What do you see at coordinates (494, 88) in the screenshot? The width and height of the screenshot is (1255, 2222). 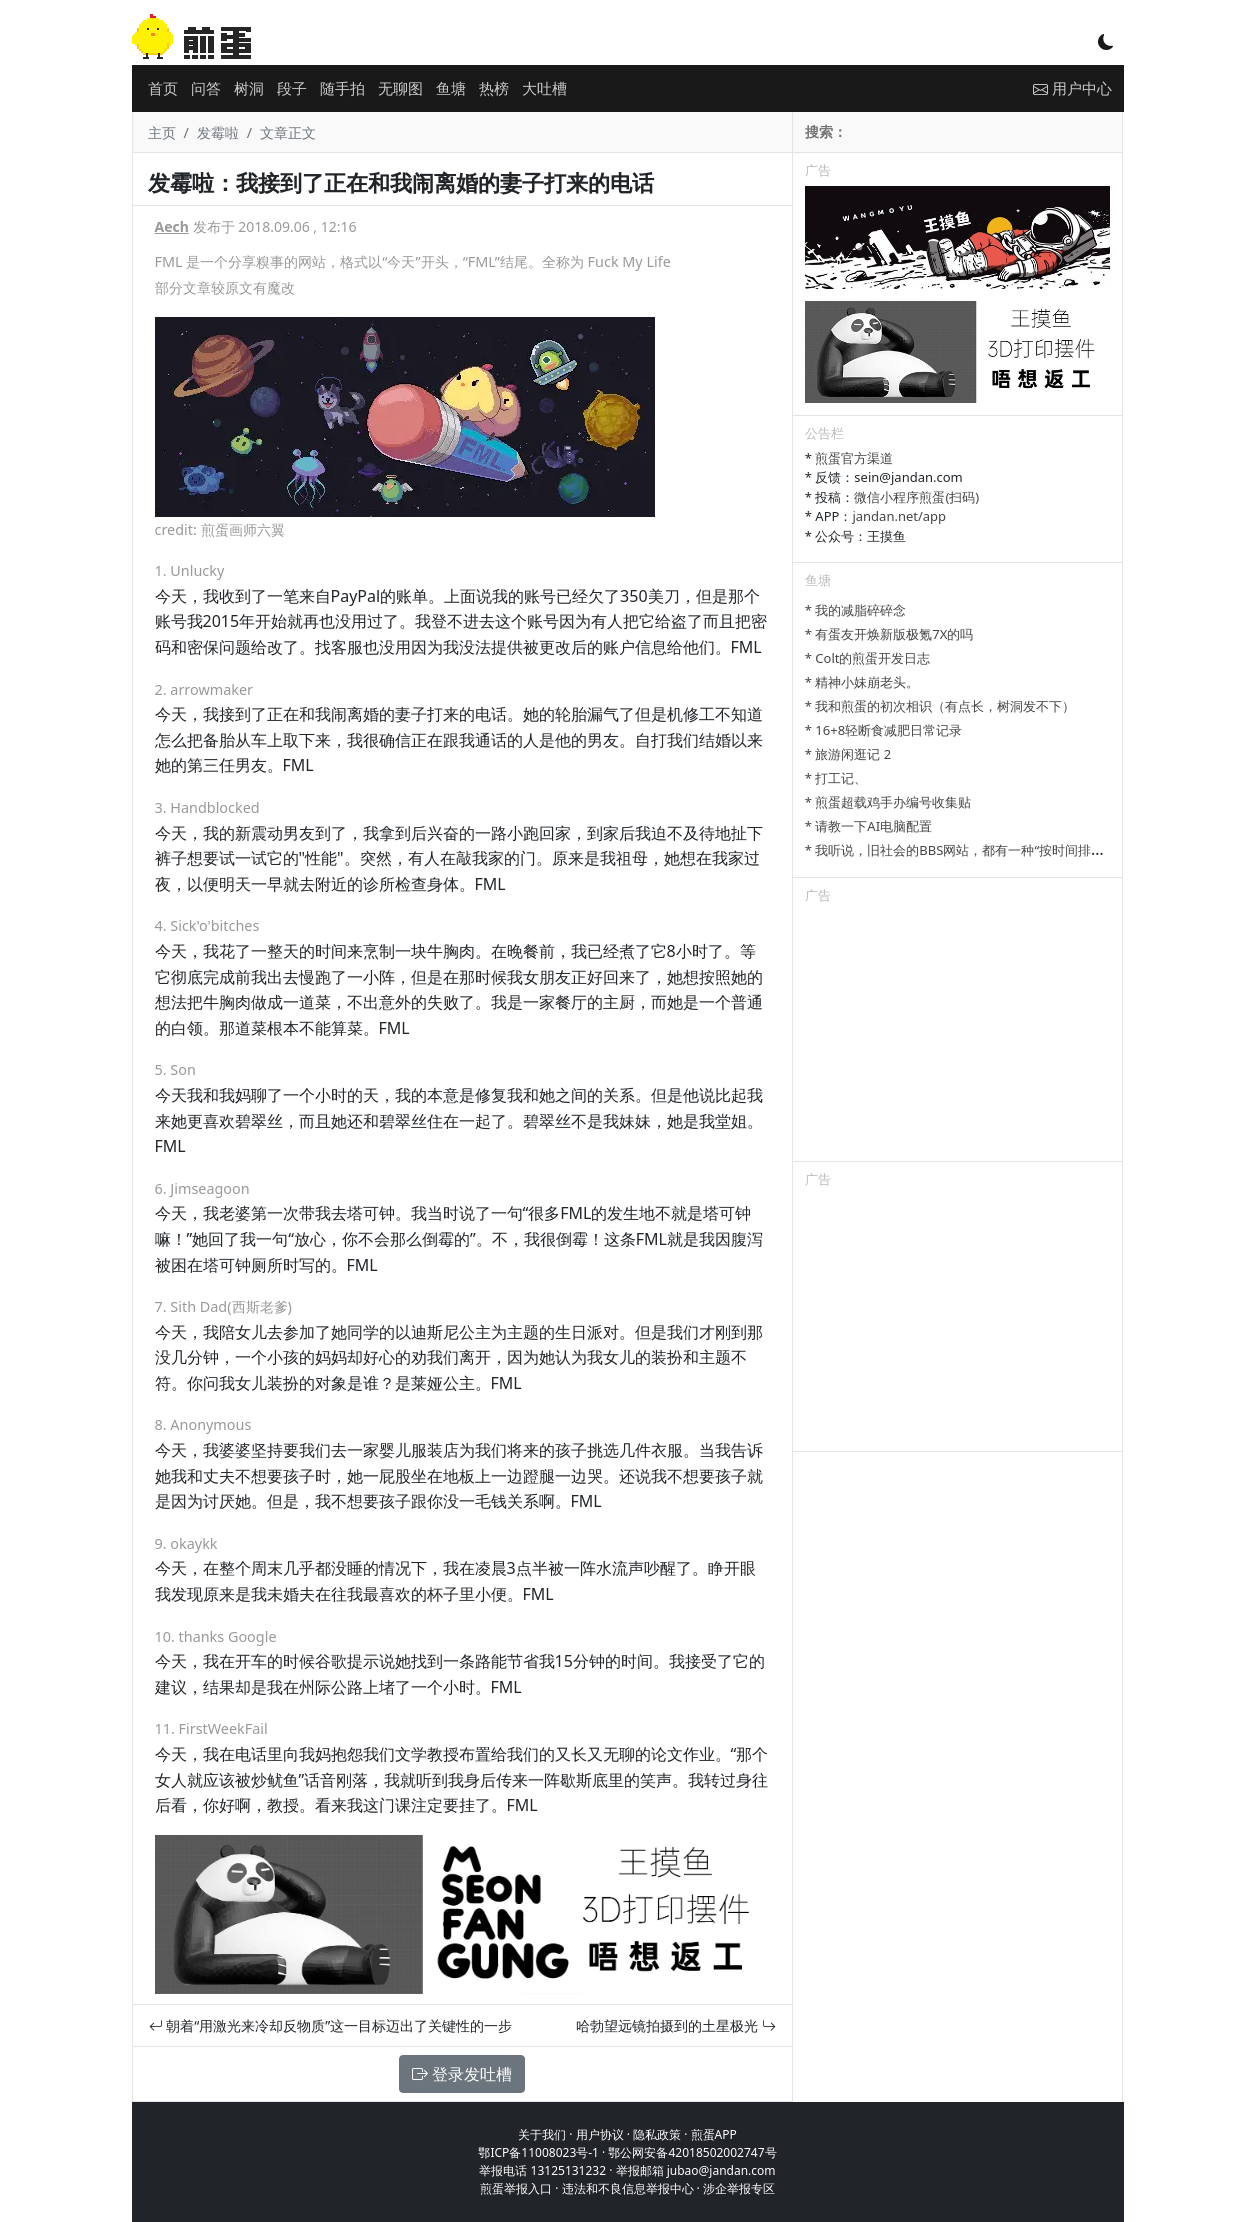 I see `热榜` at bounding box center [494, 88].